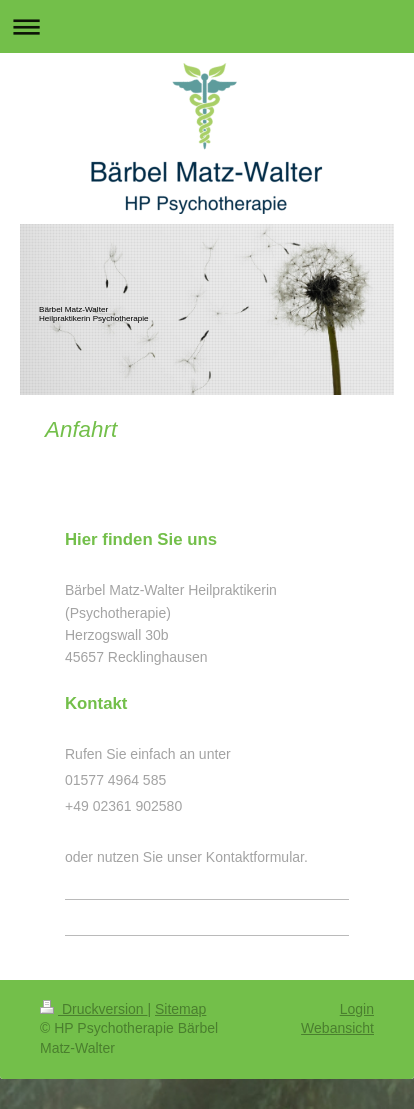  I want to click on Webansicht, so click(337, 1028).